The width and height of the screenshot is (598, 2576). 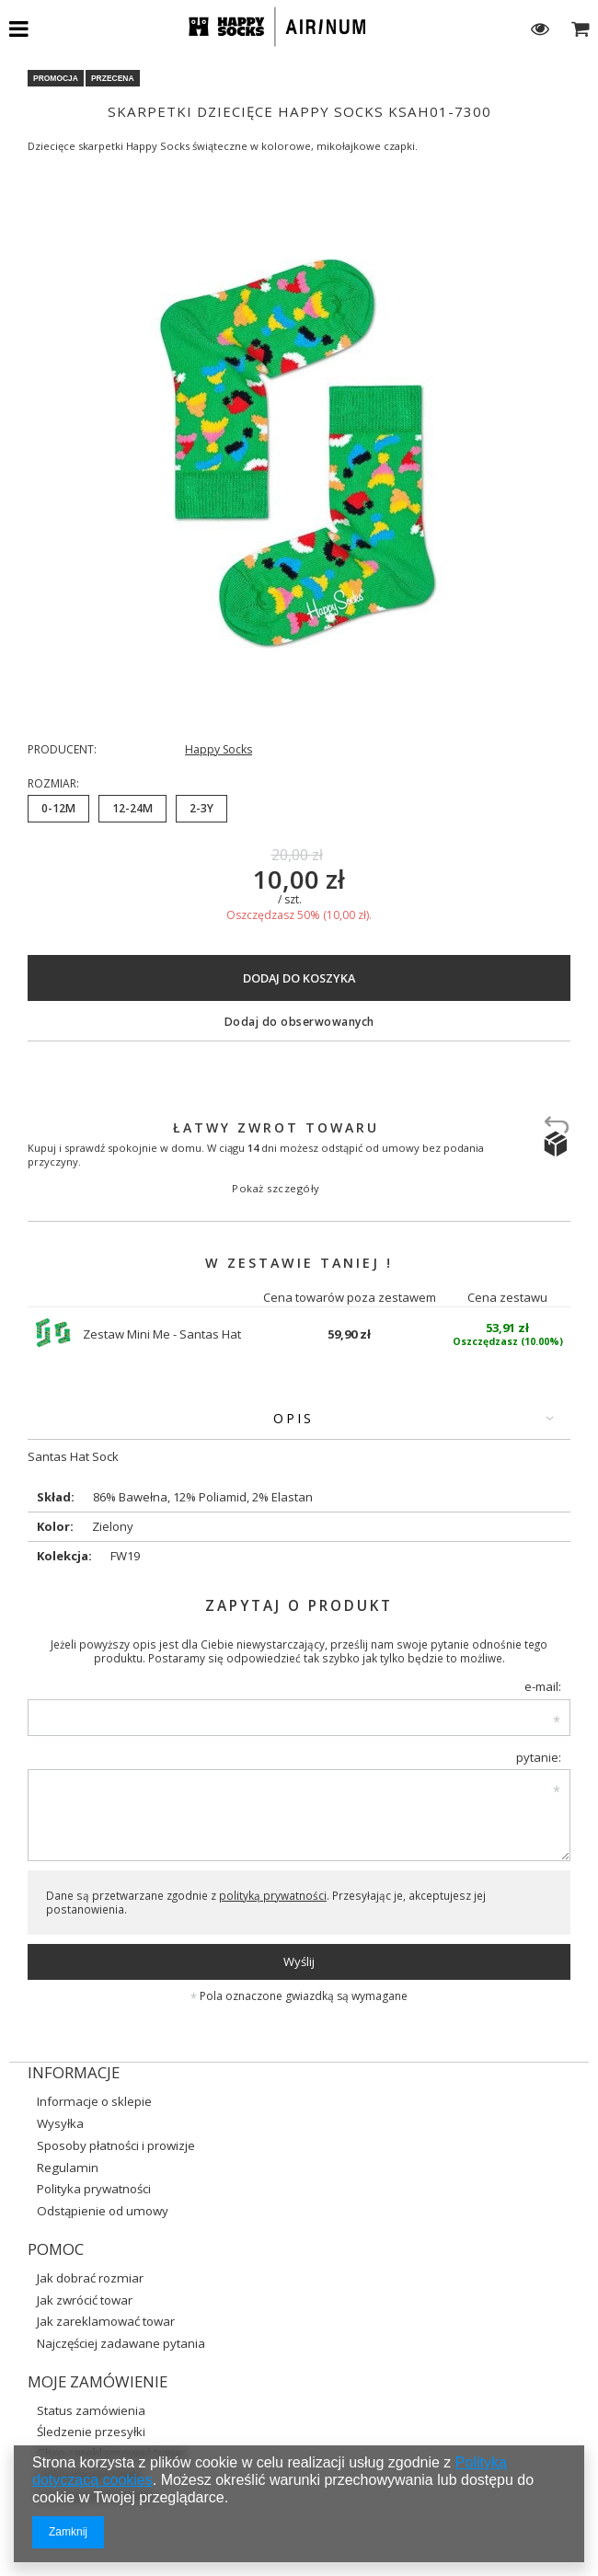 I want to click on Status zamówienia, so click(x=91, y=2410).